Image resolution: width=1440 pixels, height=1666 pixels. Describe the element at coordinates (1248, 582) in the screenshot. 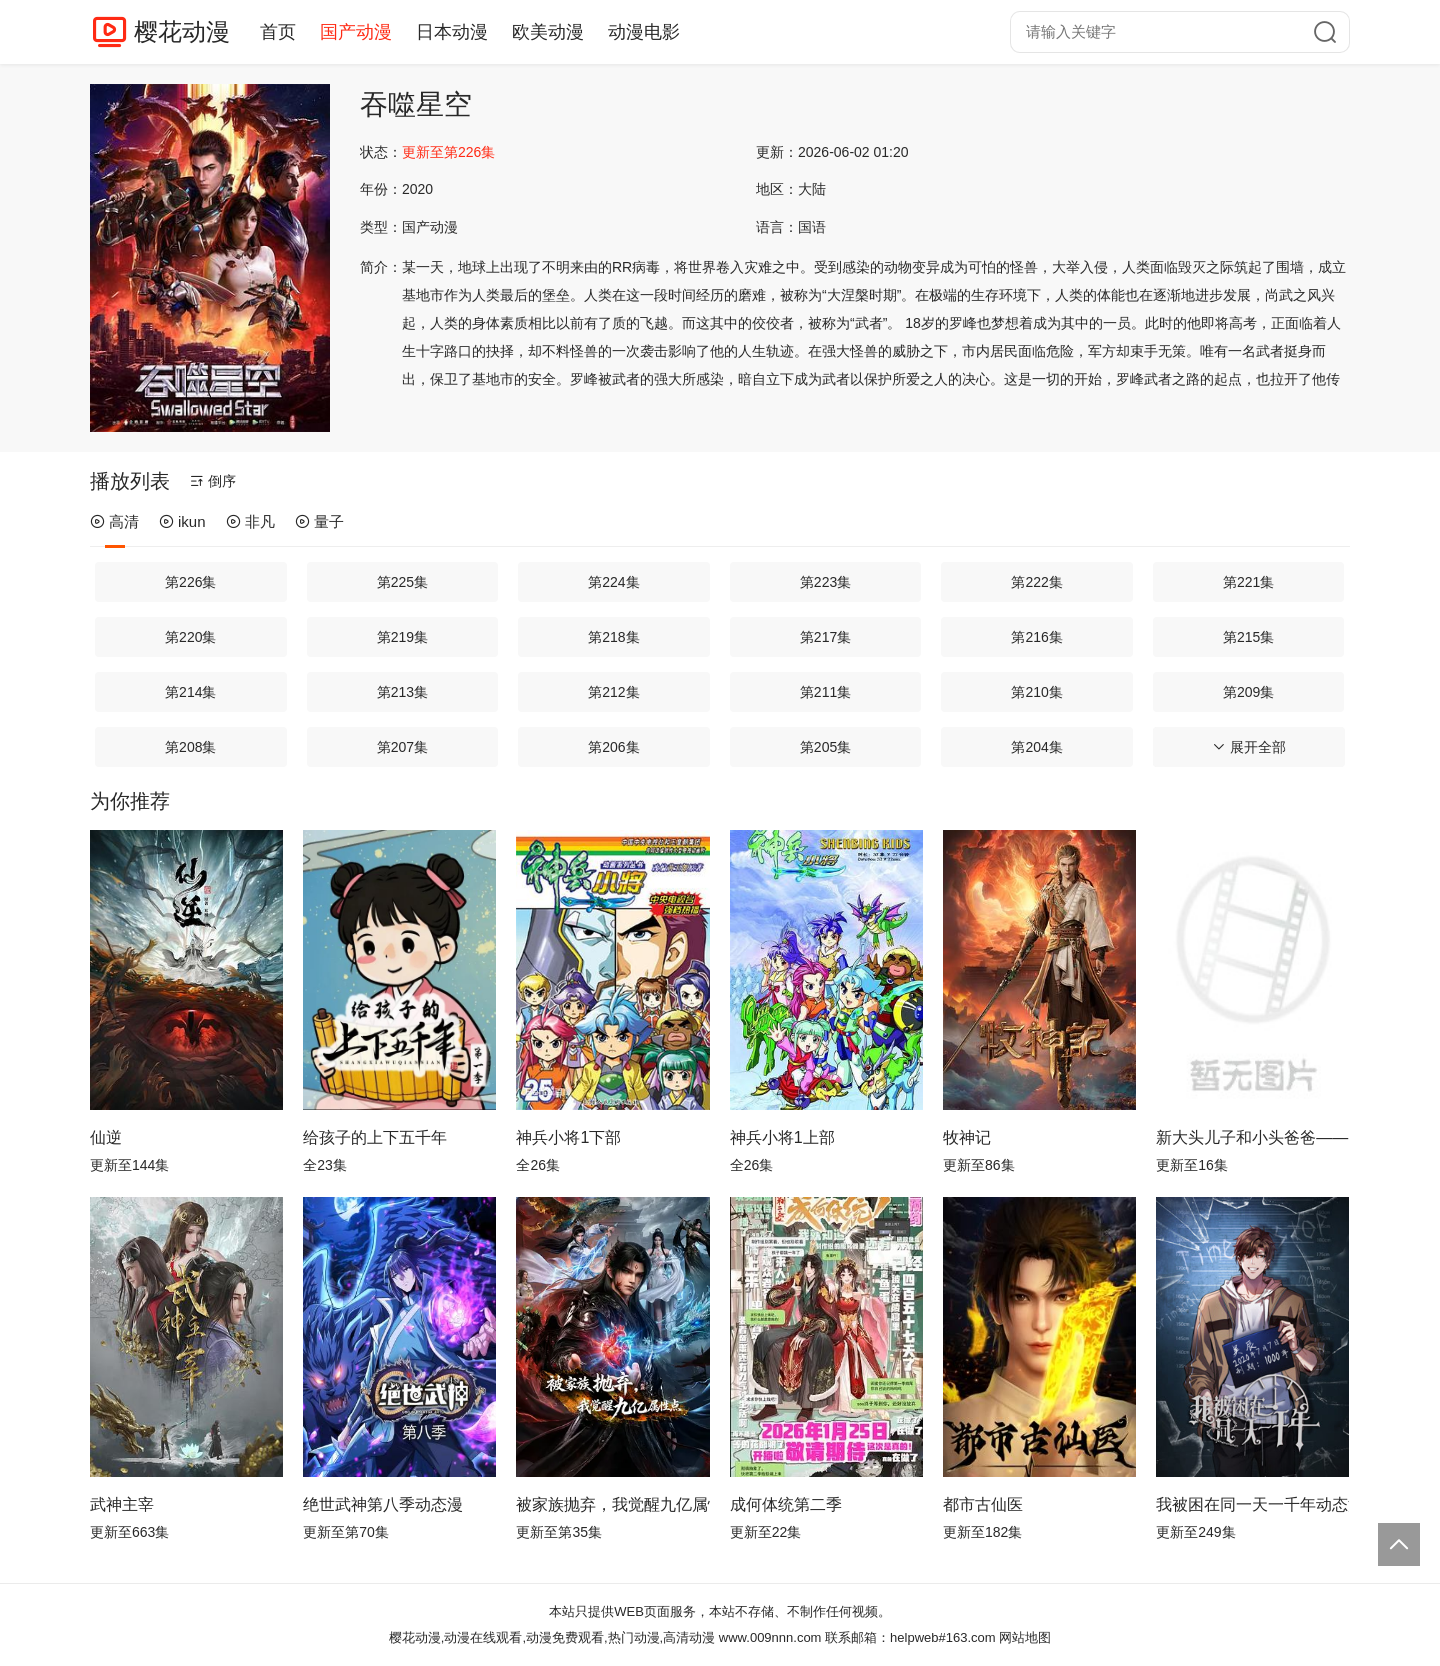

I see `第221集` at that location.